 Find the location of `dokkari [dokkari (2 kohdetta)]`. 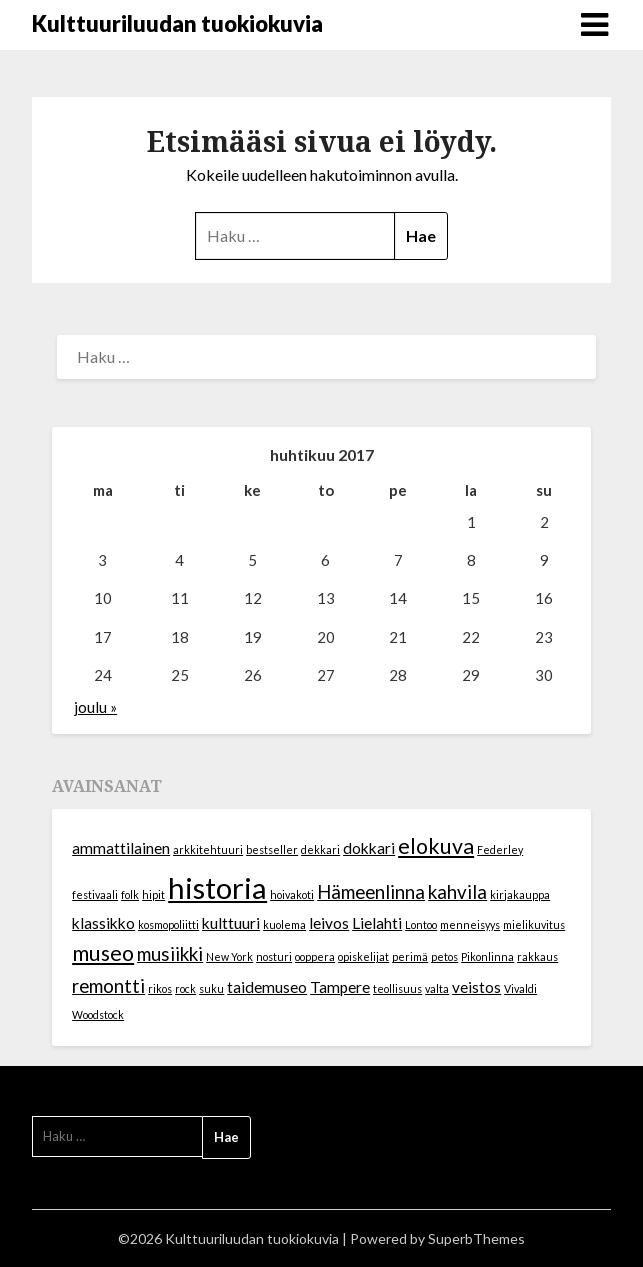

dokkari [dokkari (2 kohdetta)] is located at coordinates (369, 848).